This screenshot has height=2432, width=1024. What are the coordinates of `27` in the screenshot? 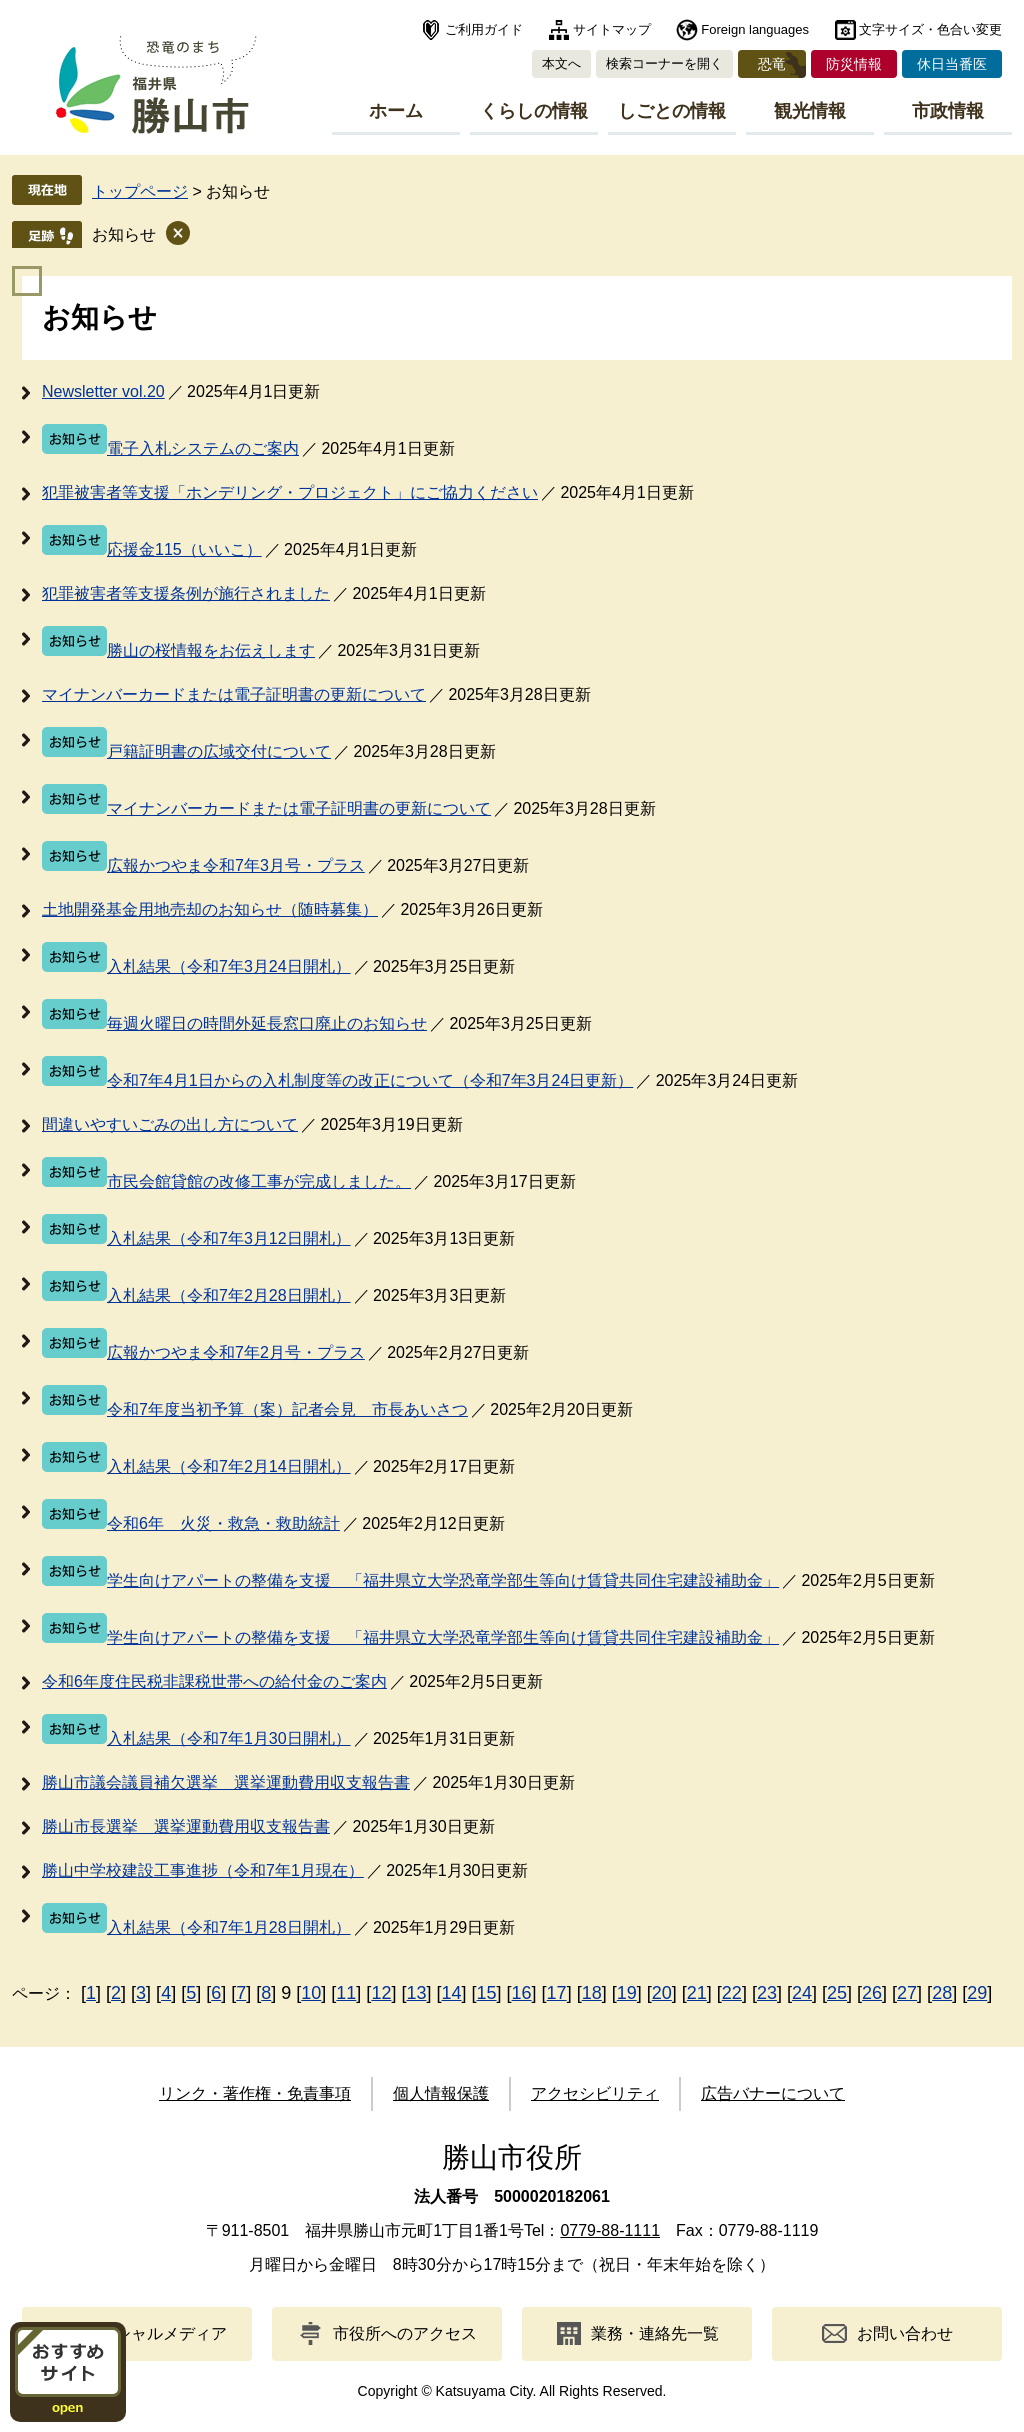 It's located at (907, 1993).